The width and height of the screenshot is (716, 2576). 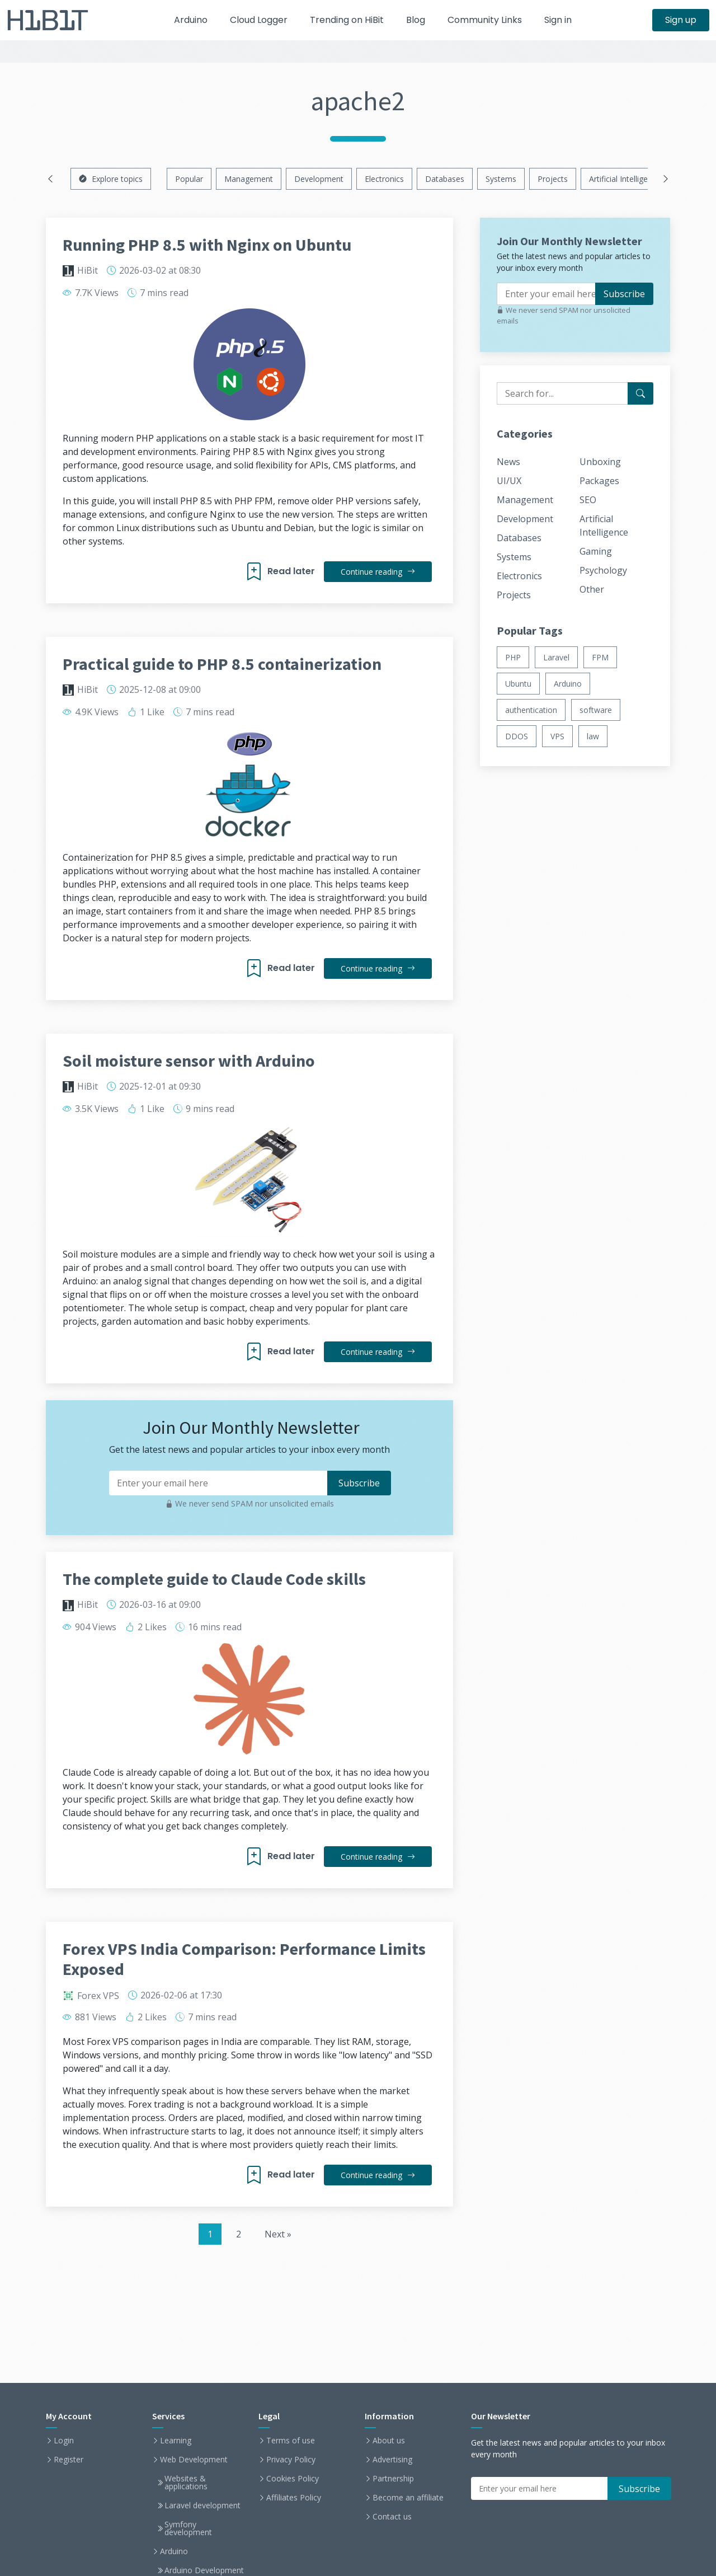 I want to click on FPM, so click(x=600, y=657).